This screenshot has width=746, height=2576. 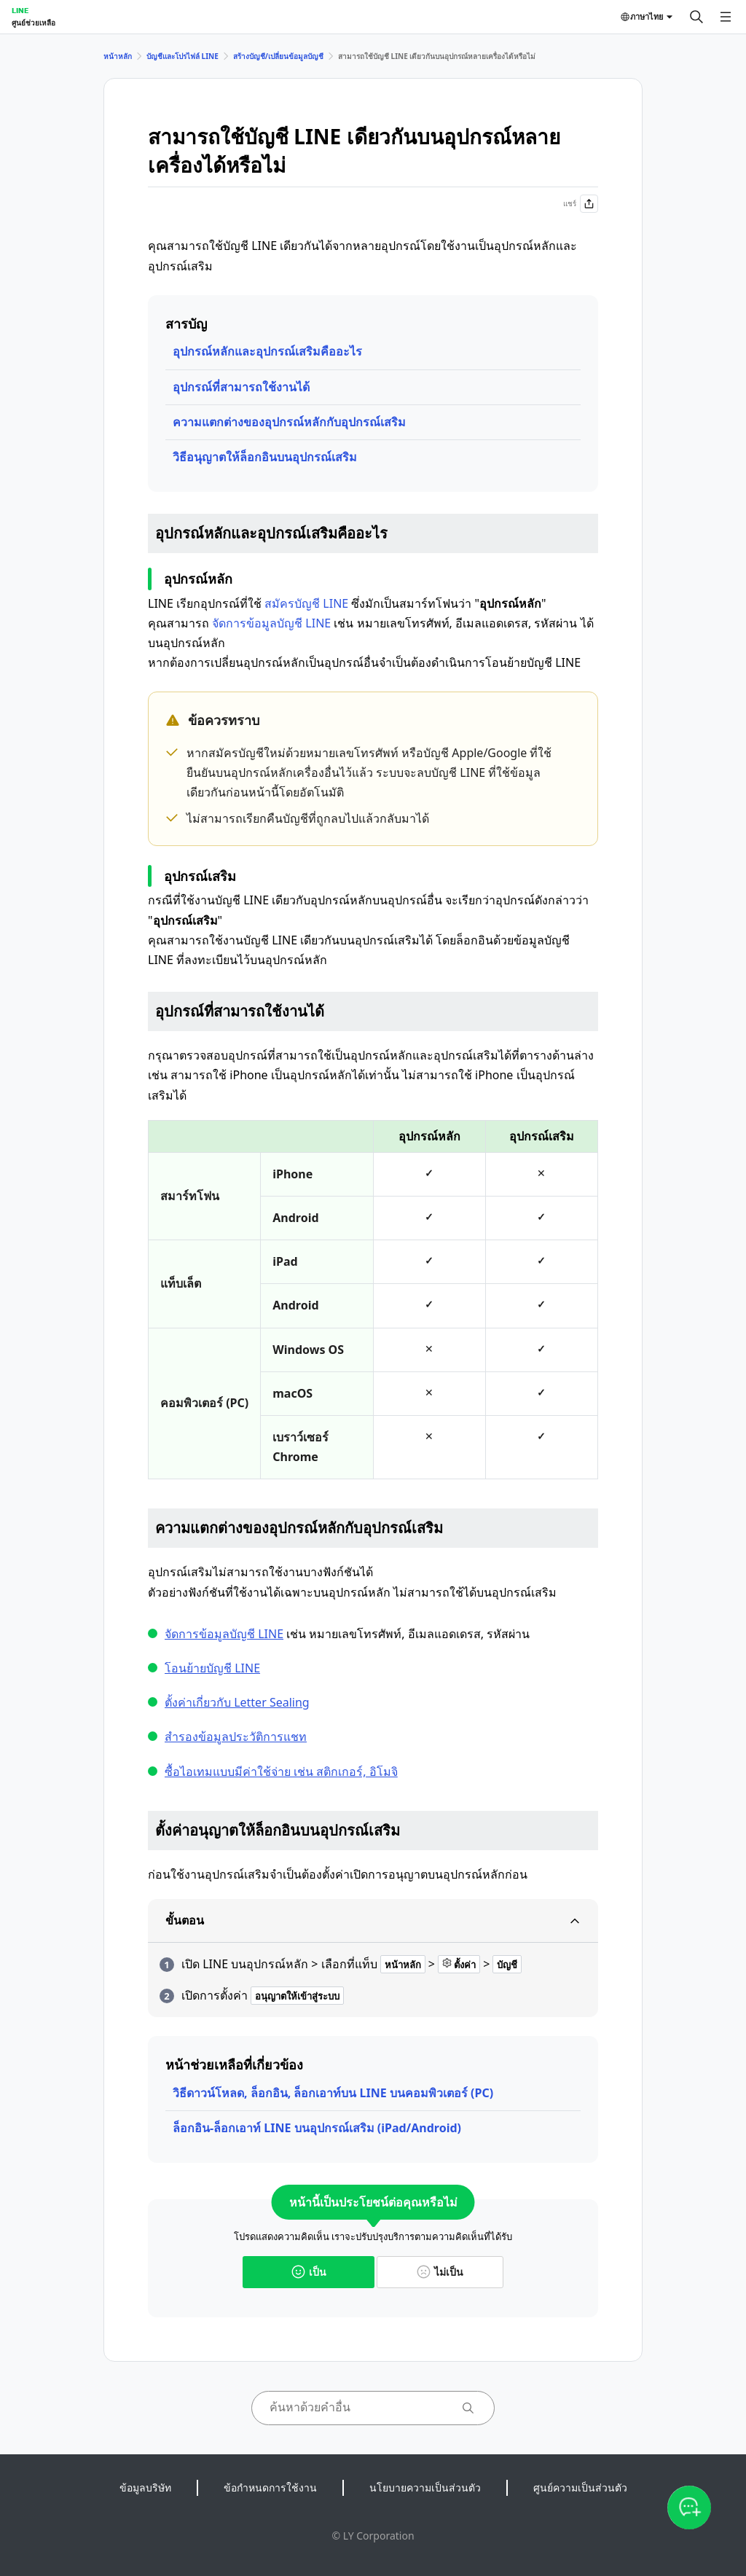 I want to click on บัญชีและโปรไฟล์ LINE, so click(x=182, y=56).